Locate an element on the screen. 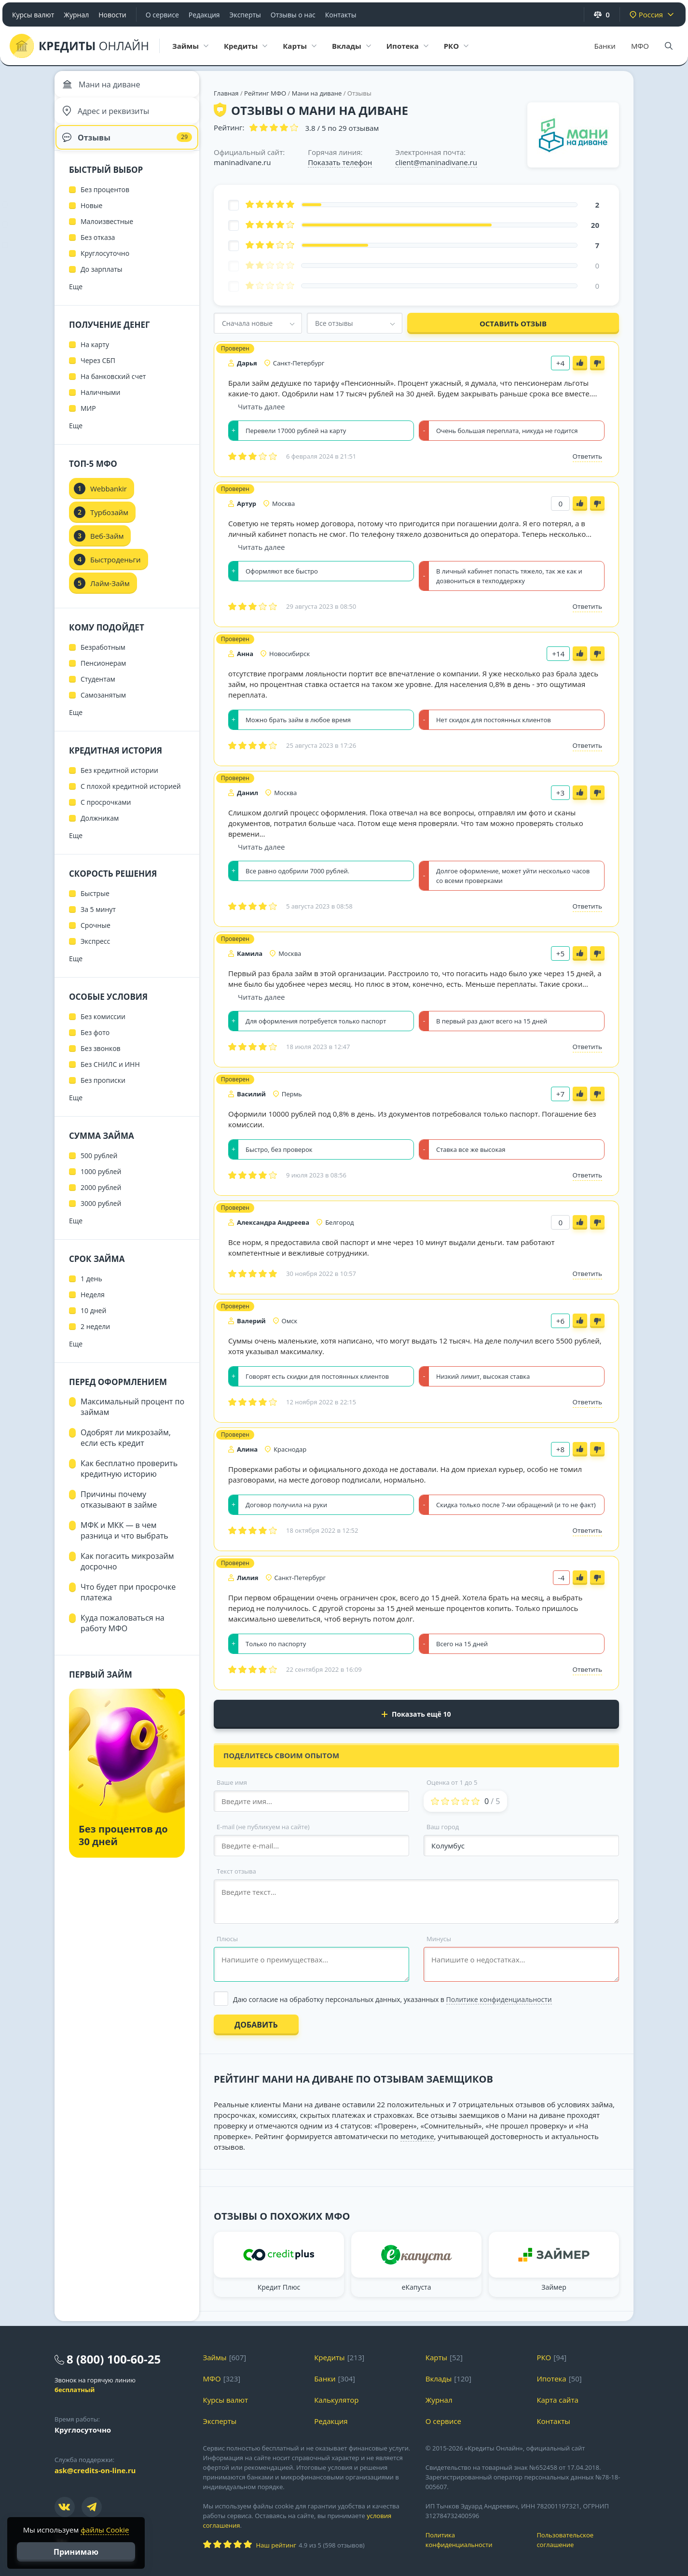  Круглосуточно is located at coordinates (105, 263).